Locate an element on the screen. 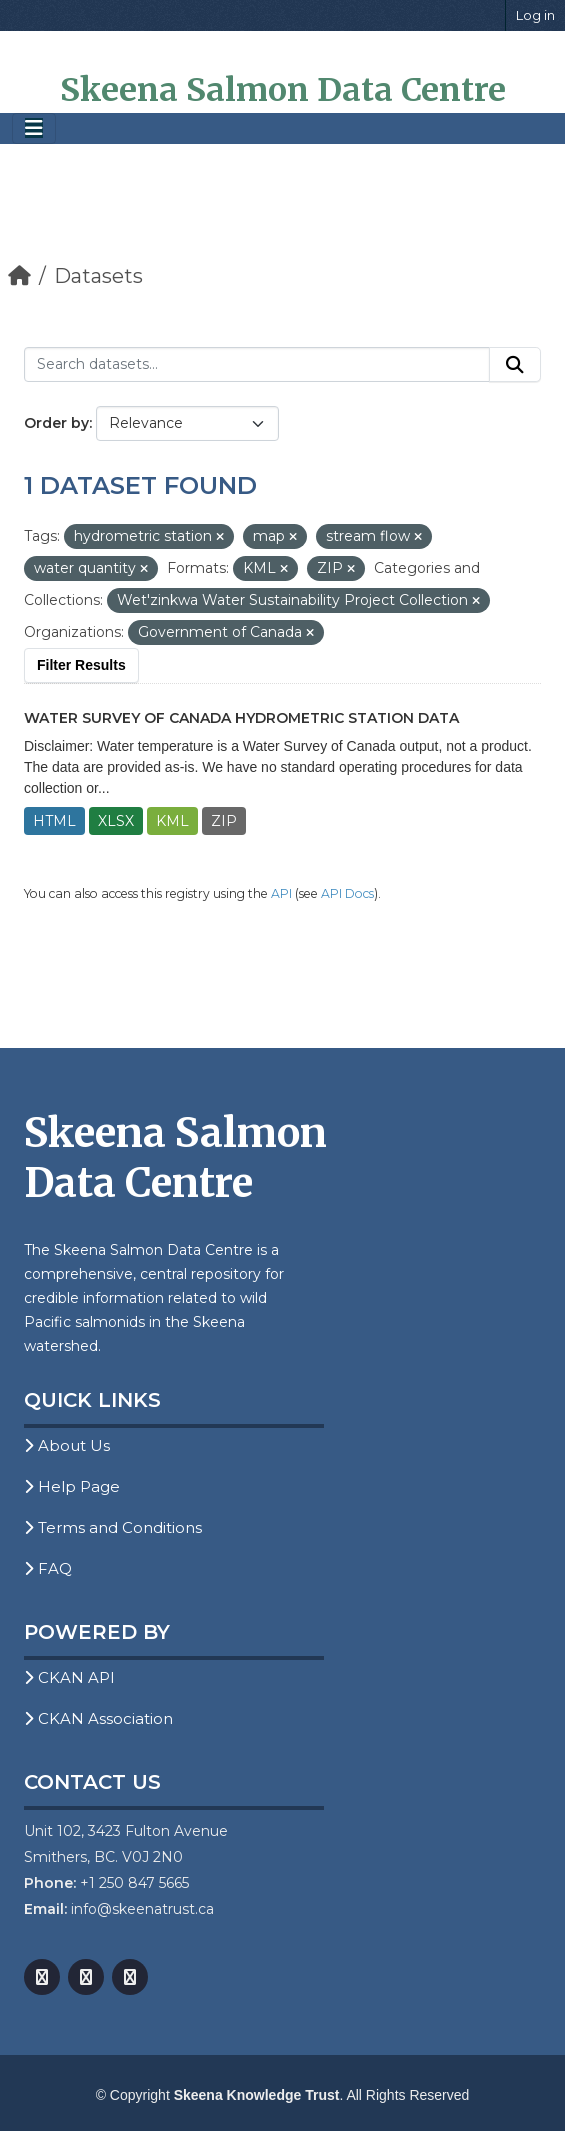 The image size is (565, 2131). Help Page is located at coordinates (72, 1486).